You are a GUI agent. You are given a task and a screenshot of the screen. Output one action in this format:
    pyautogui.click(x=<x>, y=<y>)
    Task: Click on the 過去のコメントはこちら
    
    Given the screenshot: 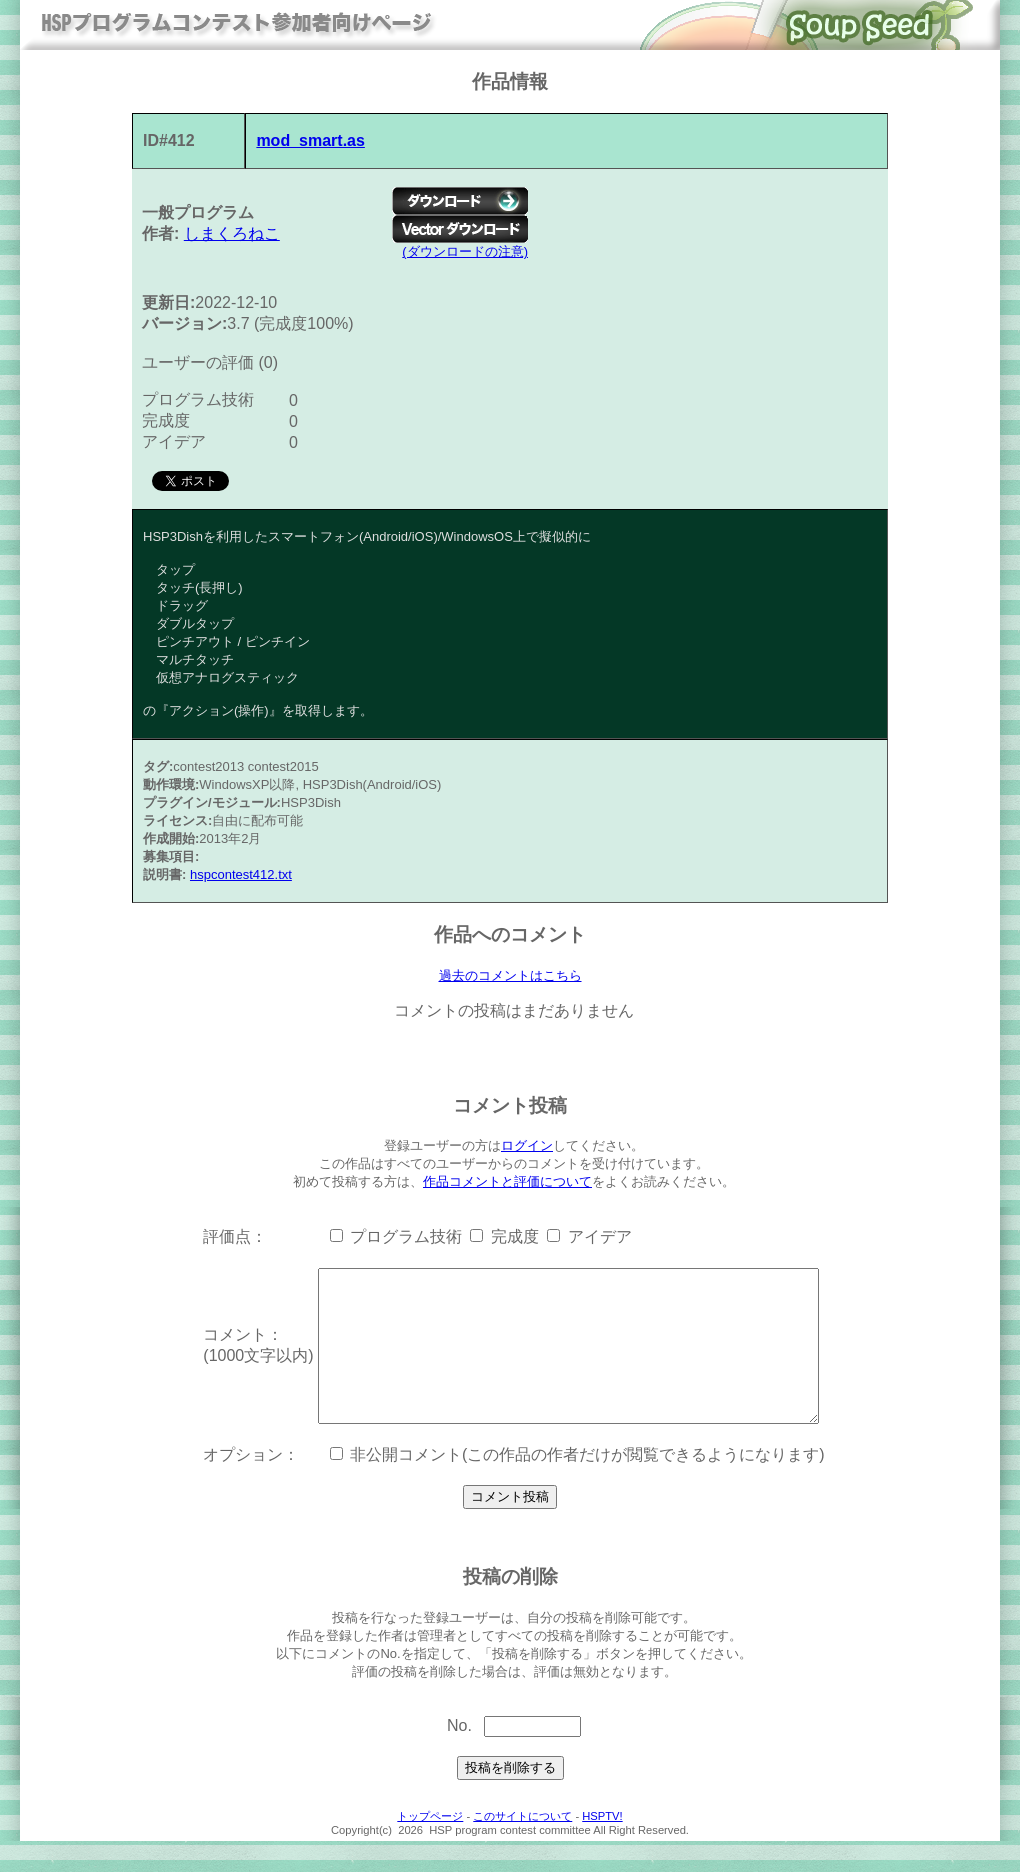 What is the action you would take?
    pyautogui.click(x=510, y=976)
    